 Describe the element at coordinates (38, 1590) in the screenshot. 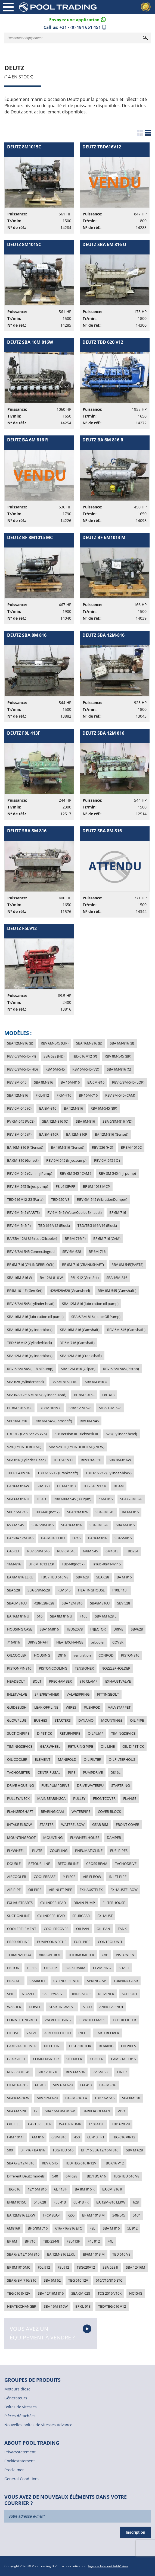

I see `SBA 6/8M-528` at that location.